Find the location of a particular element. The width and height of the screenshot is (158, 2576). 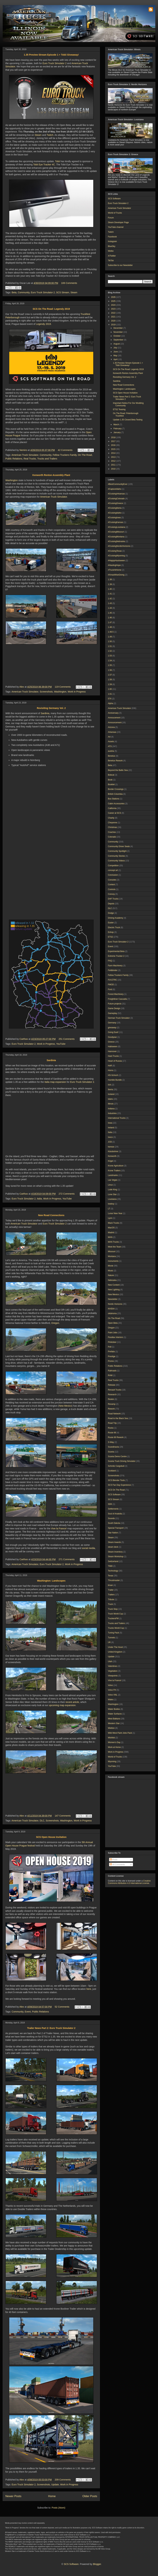

1.57 is located at coordinates (110, 675).